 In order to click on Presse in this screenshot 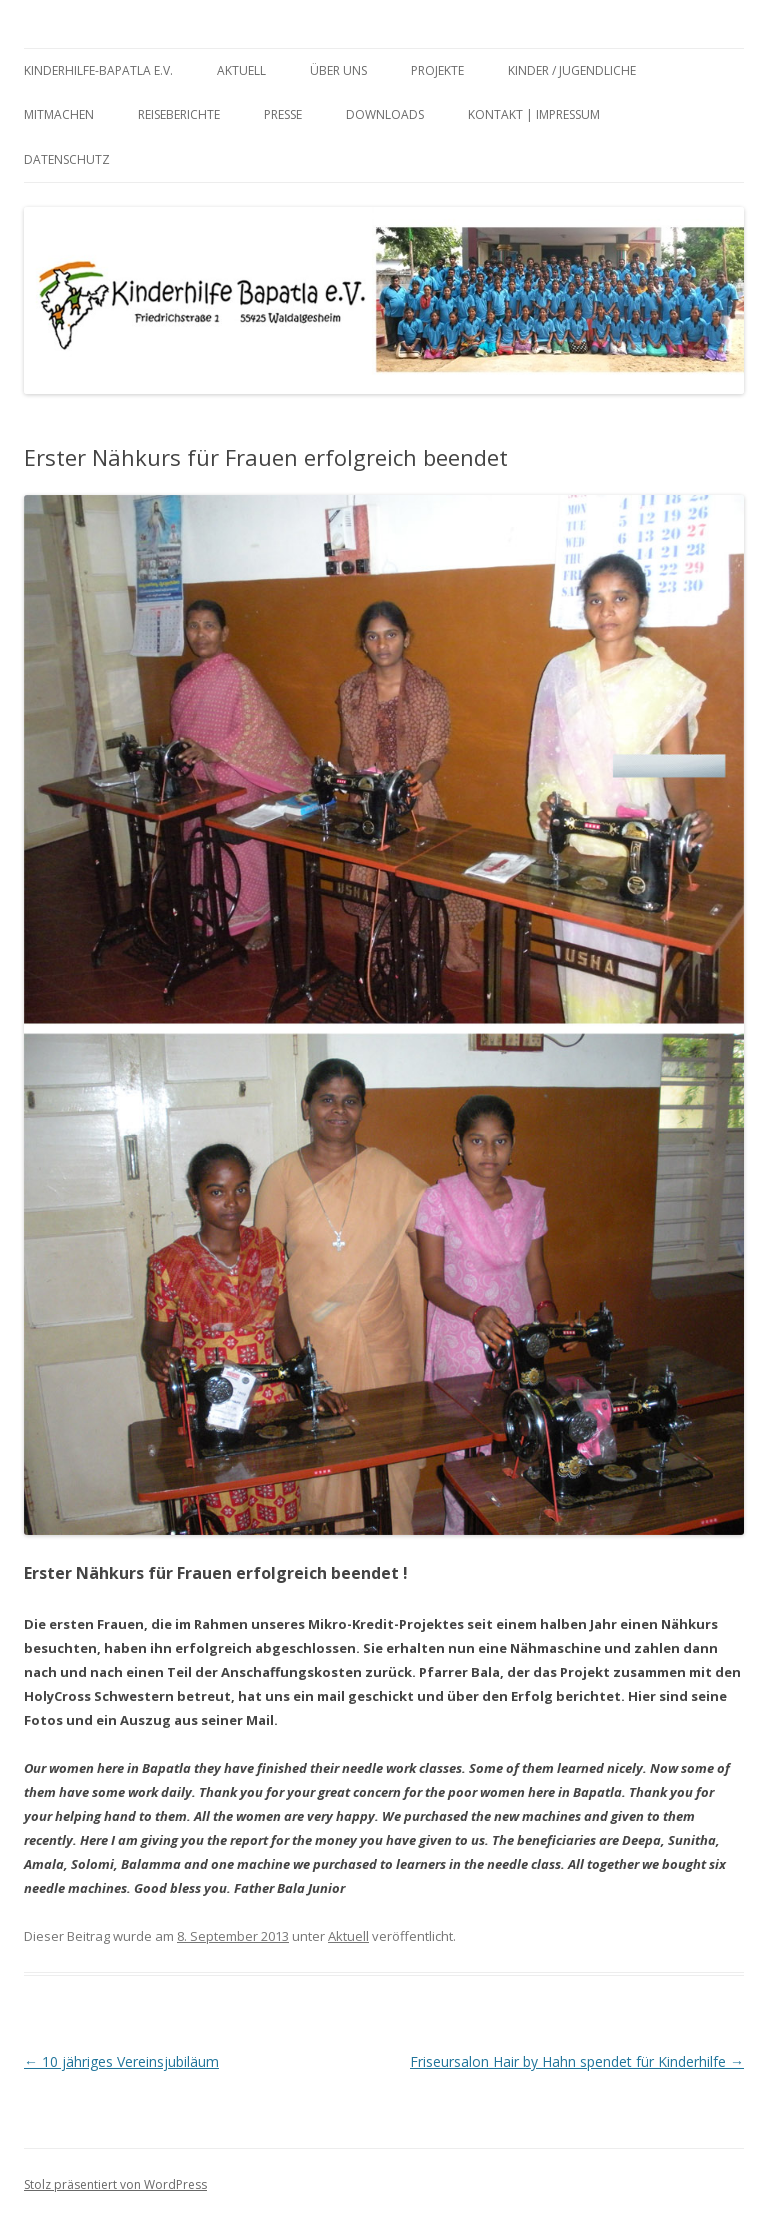, I will do `click(283, 114)`.